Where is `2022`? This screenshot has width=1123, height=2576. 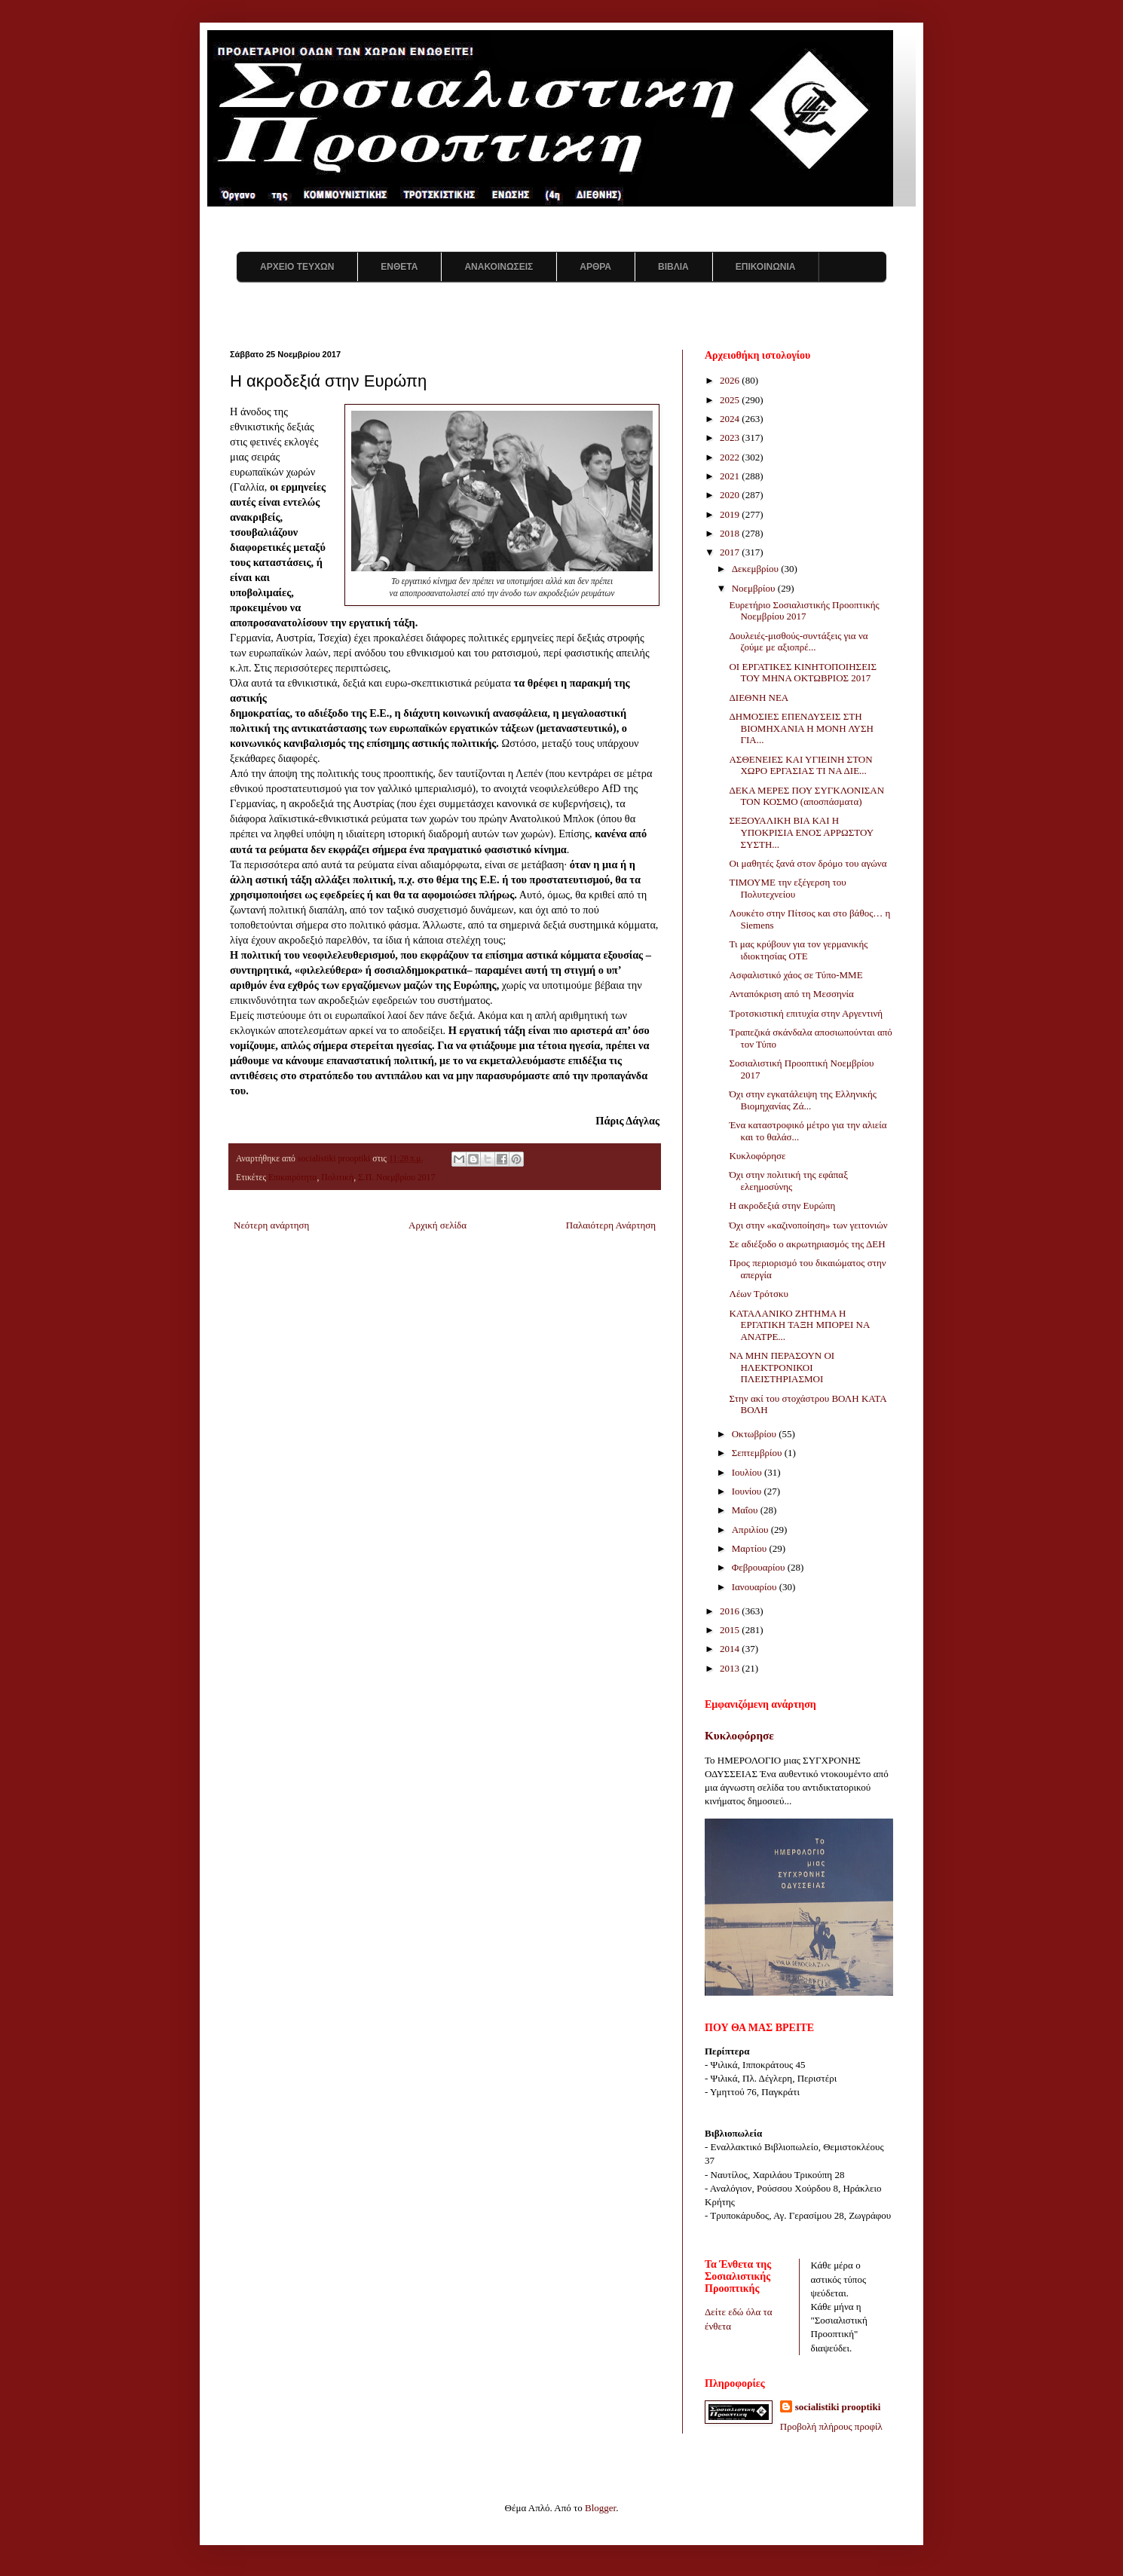
2022 is located at coordinates (731, 457).